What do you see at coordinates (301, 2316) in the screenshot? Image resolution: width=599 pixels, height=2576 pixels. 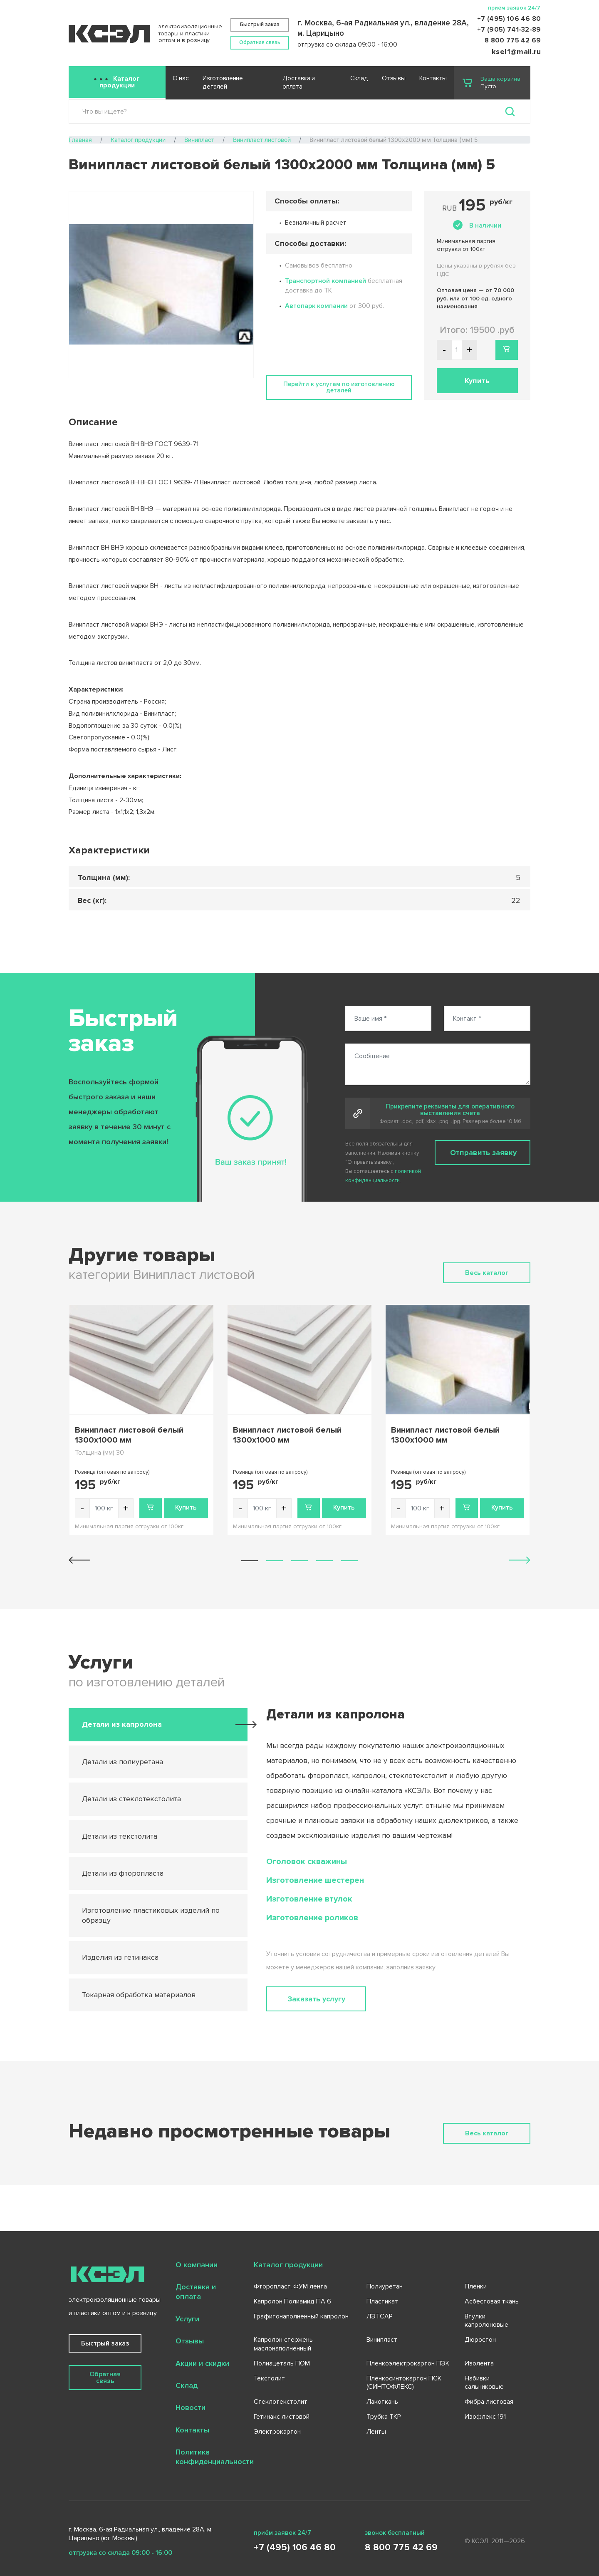 I see `Графитонаполненный капролон` at bounding box center [301, 2316].